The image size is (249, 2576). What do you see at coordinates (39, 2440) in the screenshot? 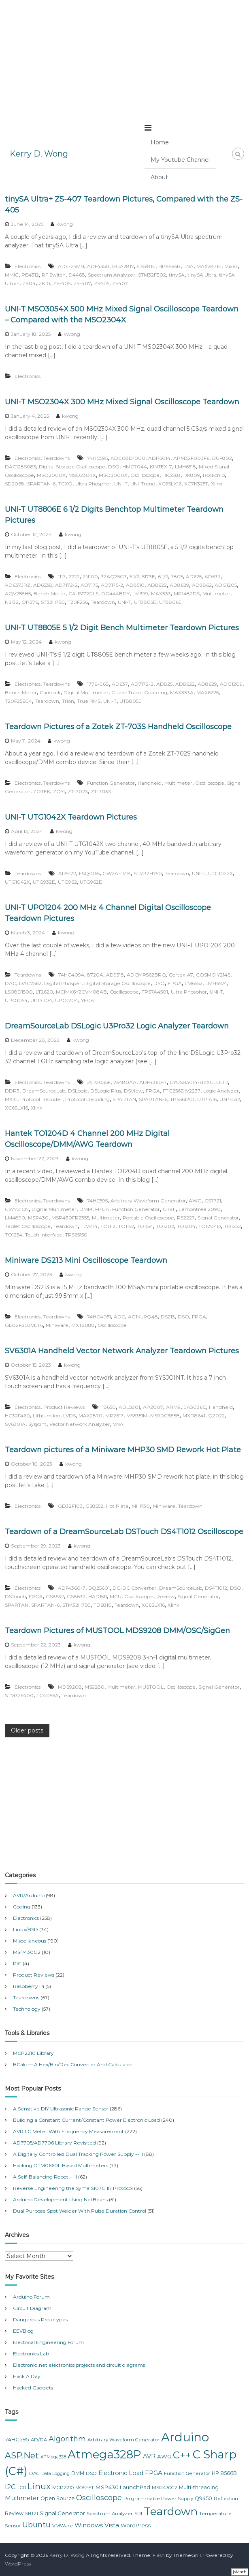
I see `AD/DA [AD/DA (7 items)]` at bounding box center [39, 2440].